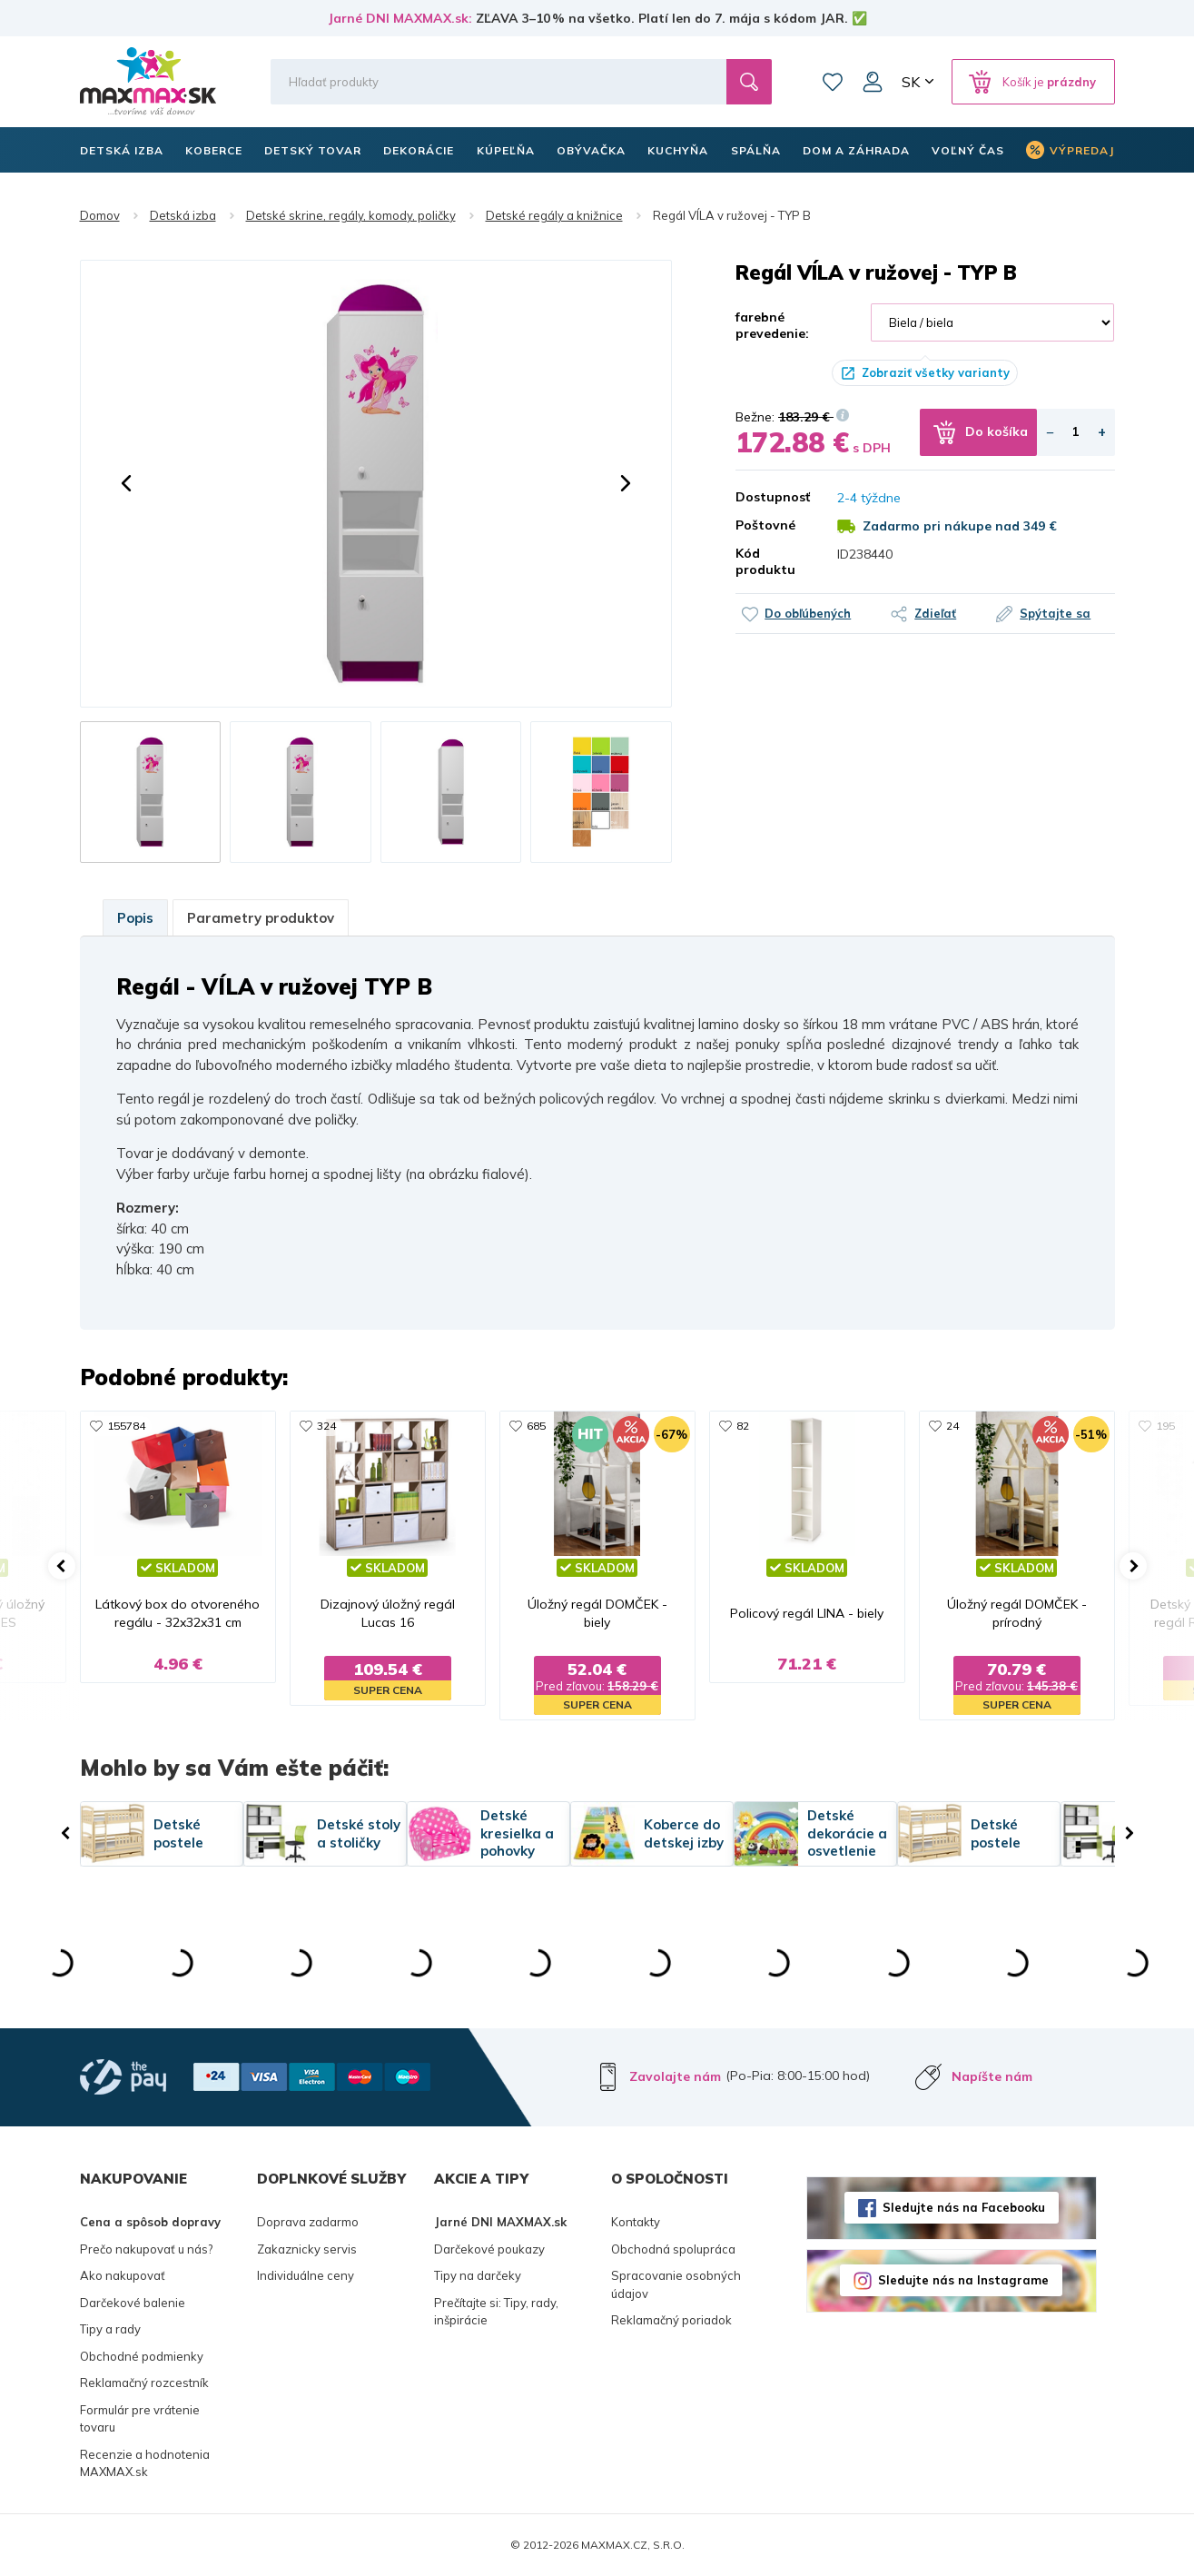 This screenshot has width=1194, height=2576. I want to click on Darčekové balenie, so click(132, 2302).